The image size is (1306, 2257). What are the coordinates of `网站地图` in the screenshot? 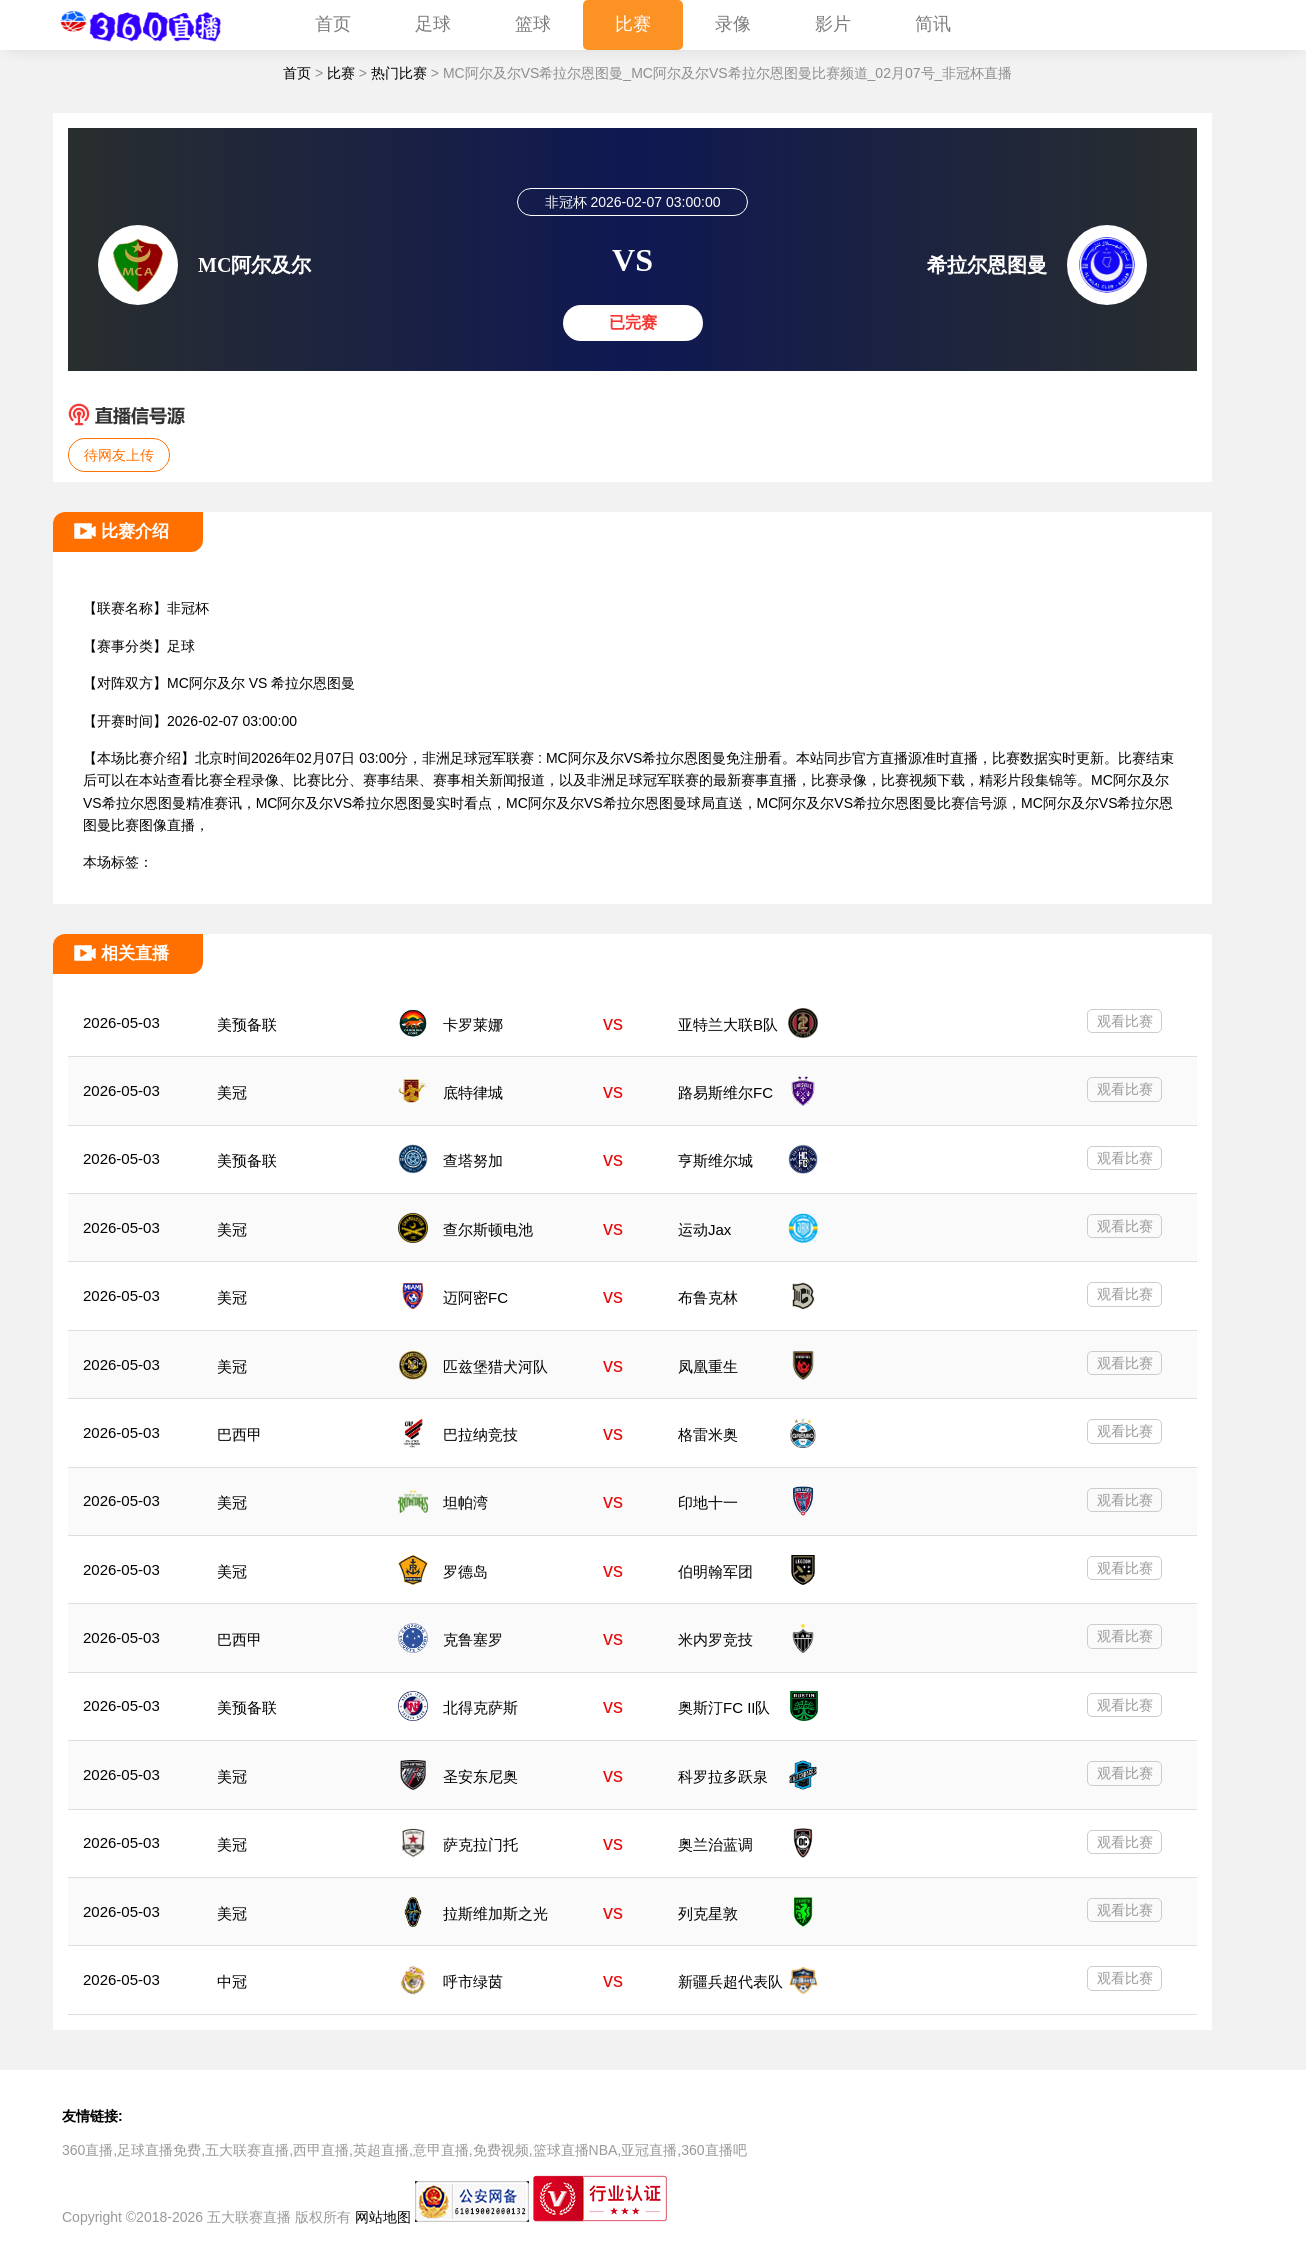 It's located at (383, 2217).